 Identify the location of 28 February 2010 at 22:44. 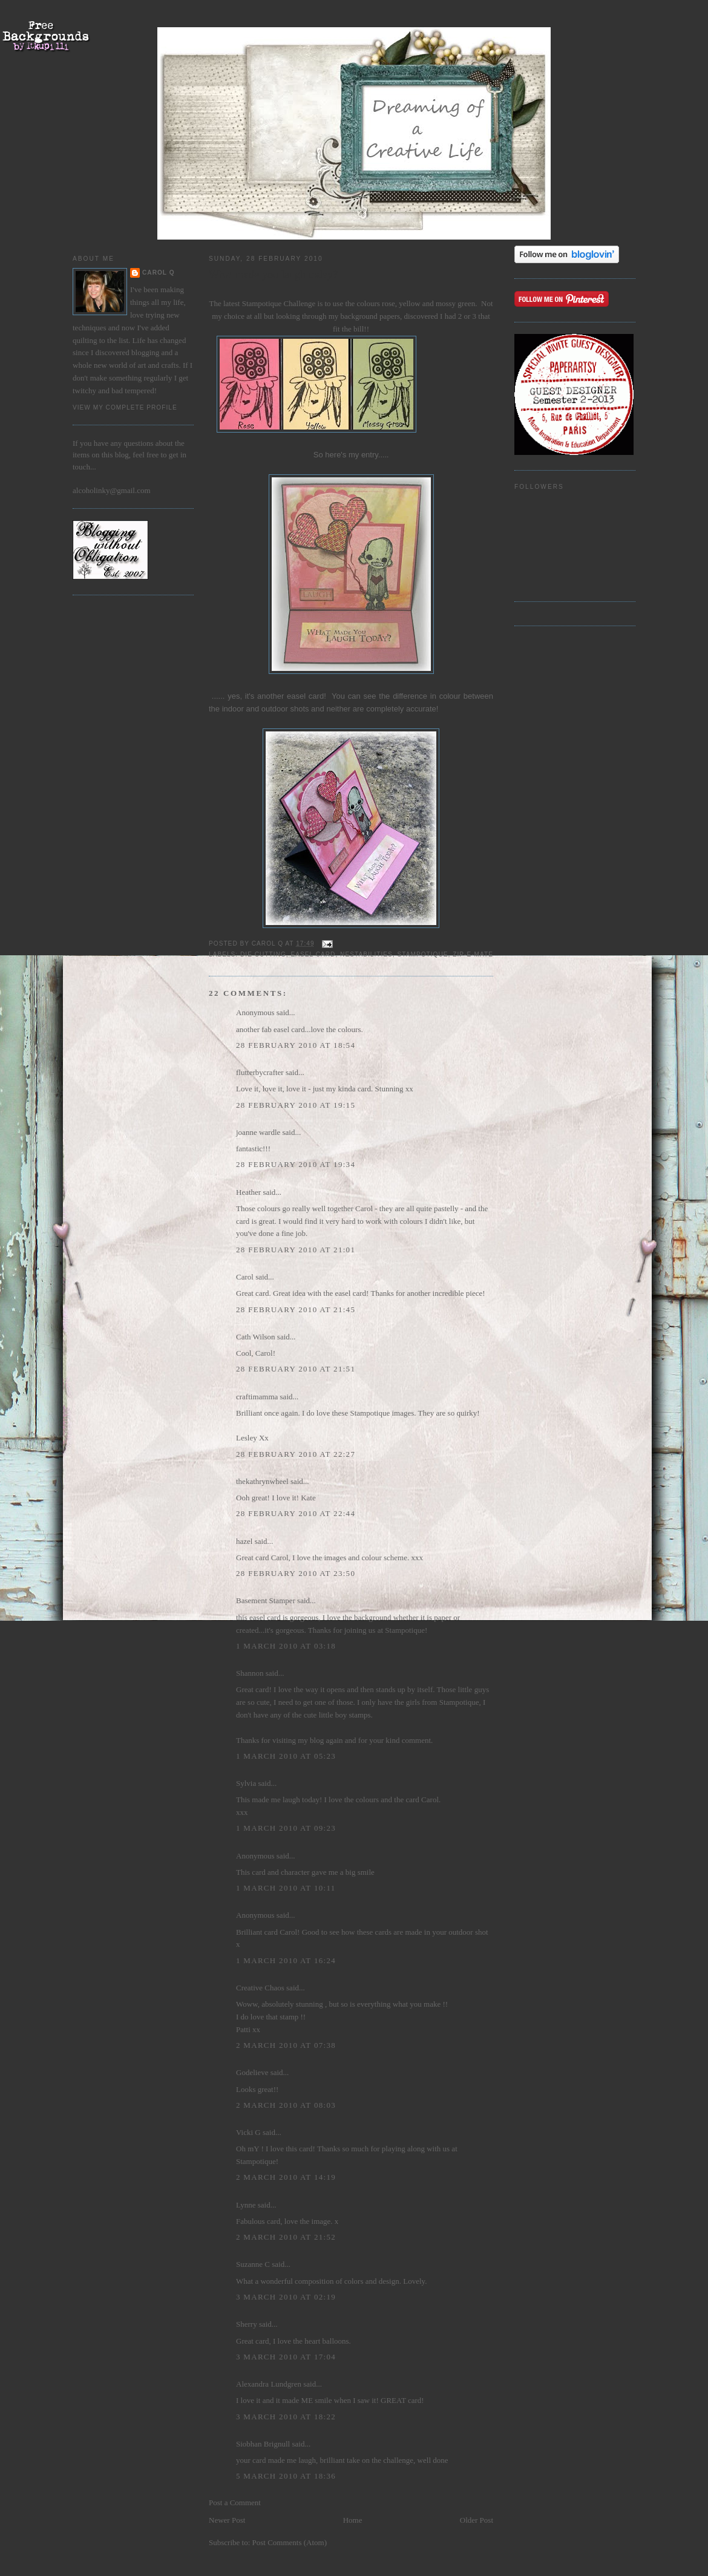
(295, 1513).